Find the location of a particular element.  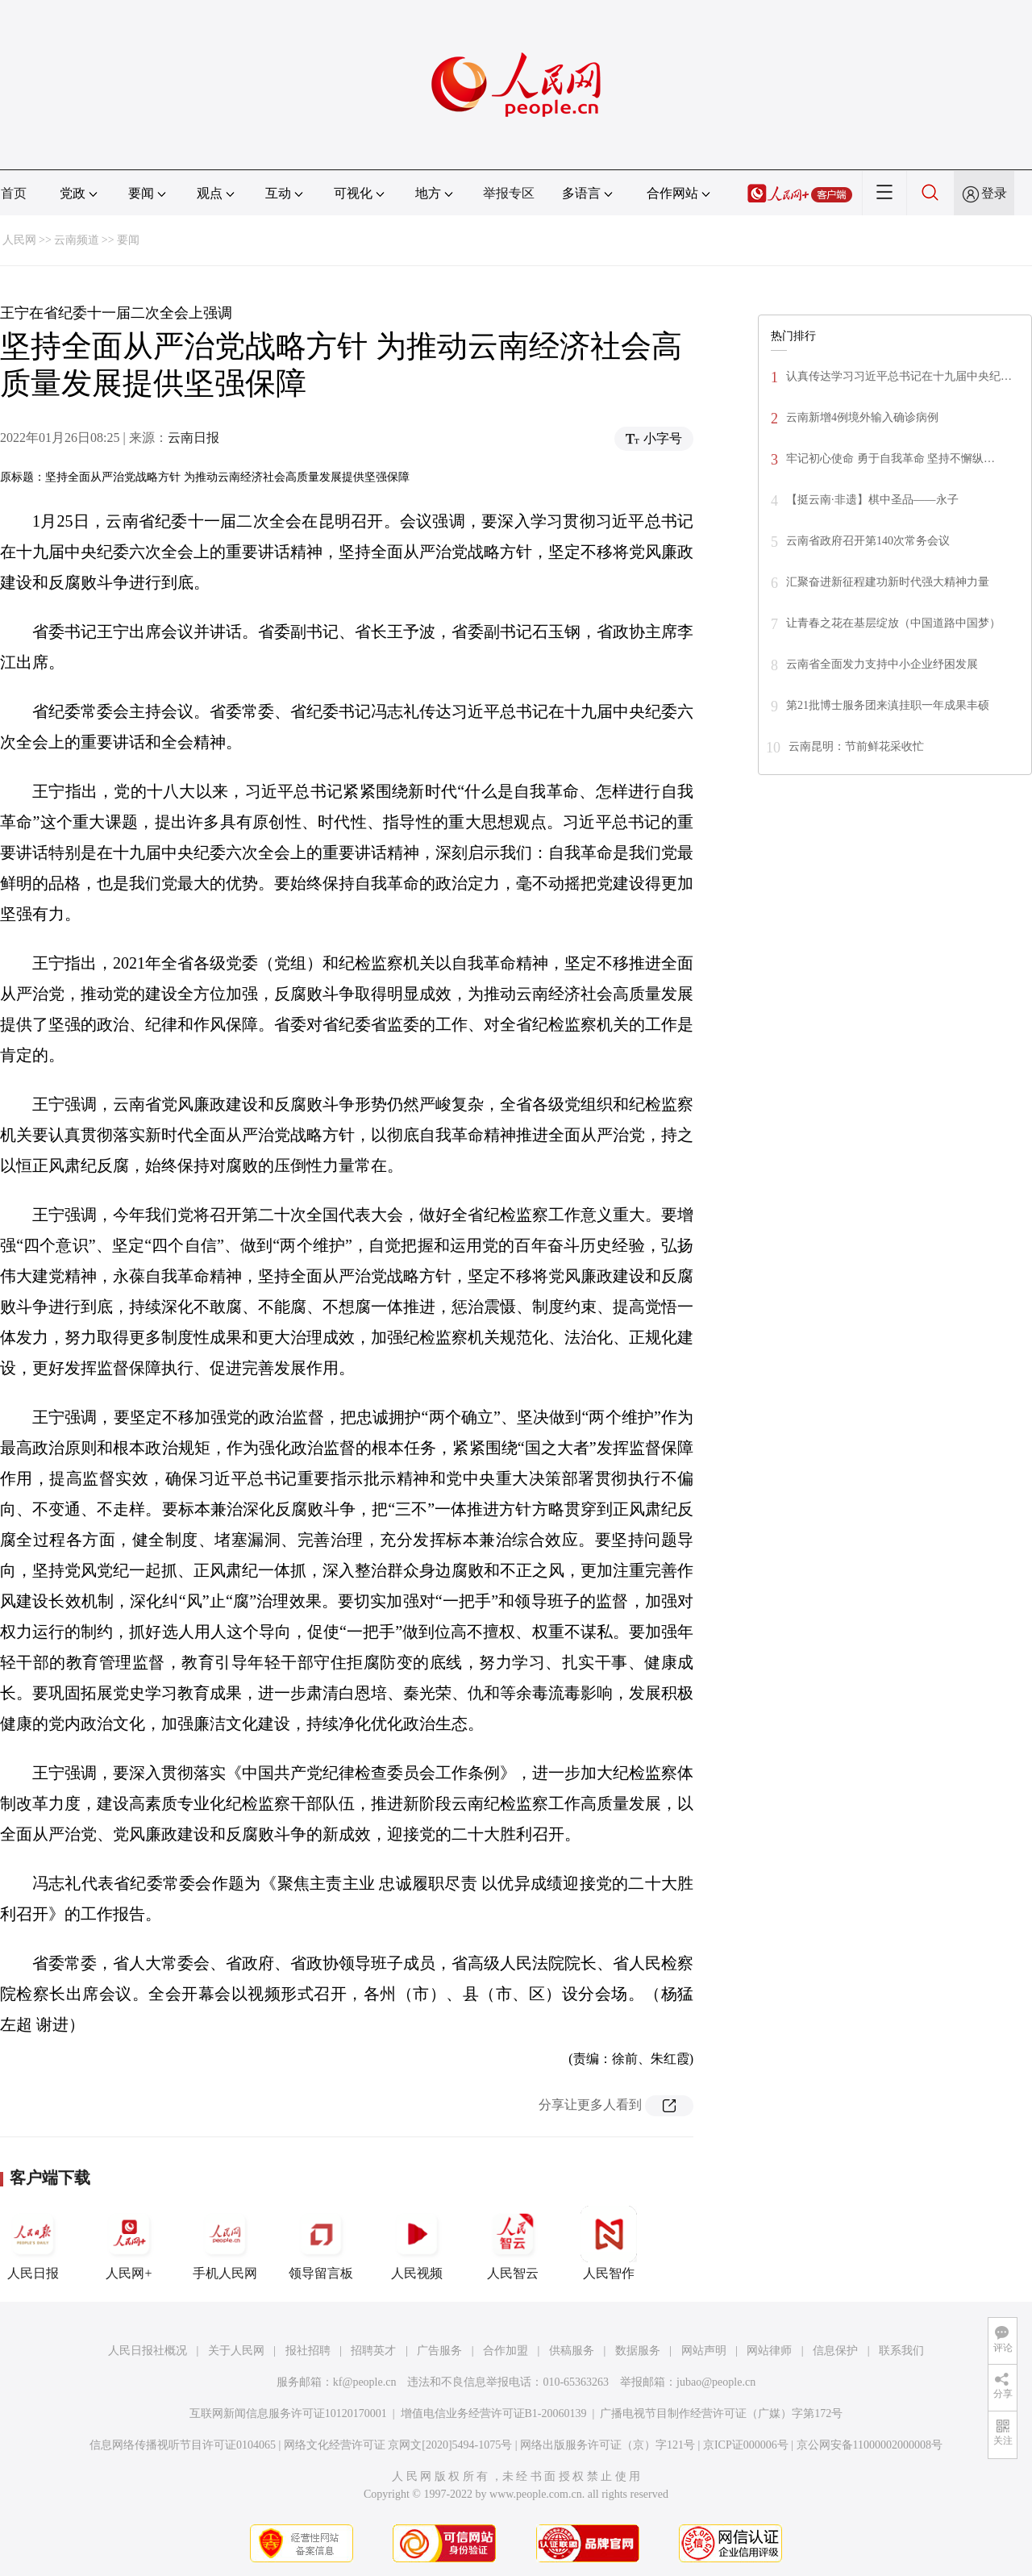

数据服务 is located at coordinates (637, 2351).